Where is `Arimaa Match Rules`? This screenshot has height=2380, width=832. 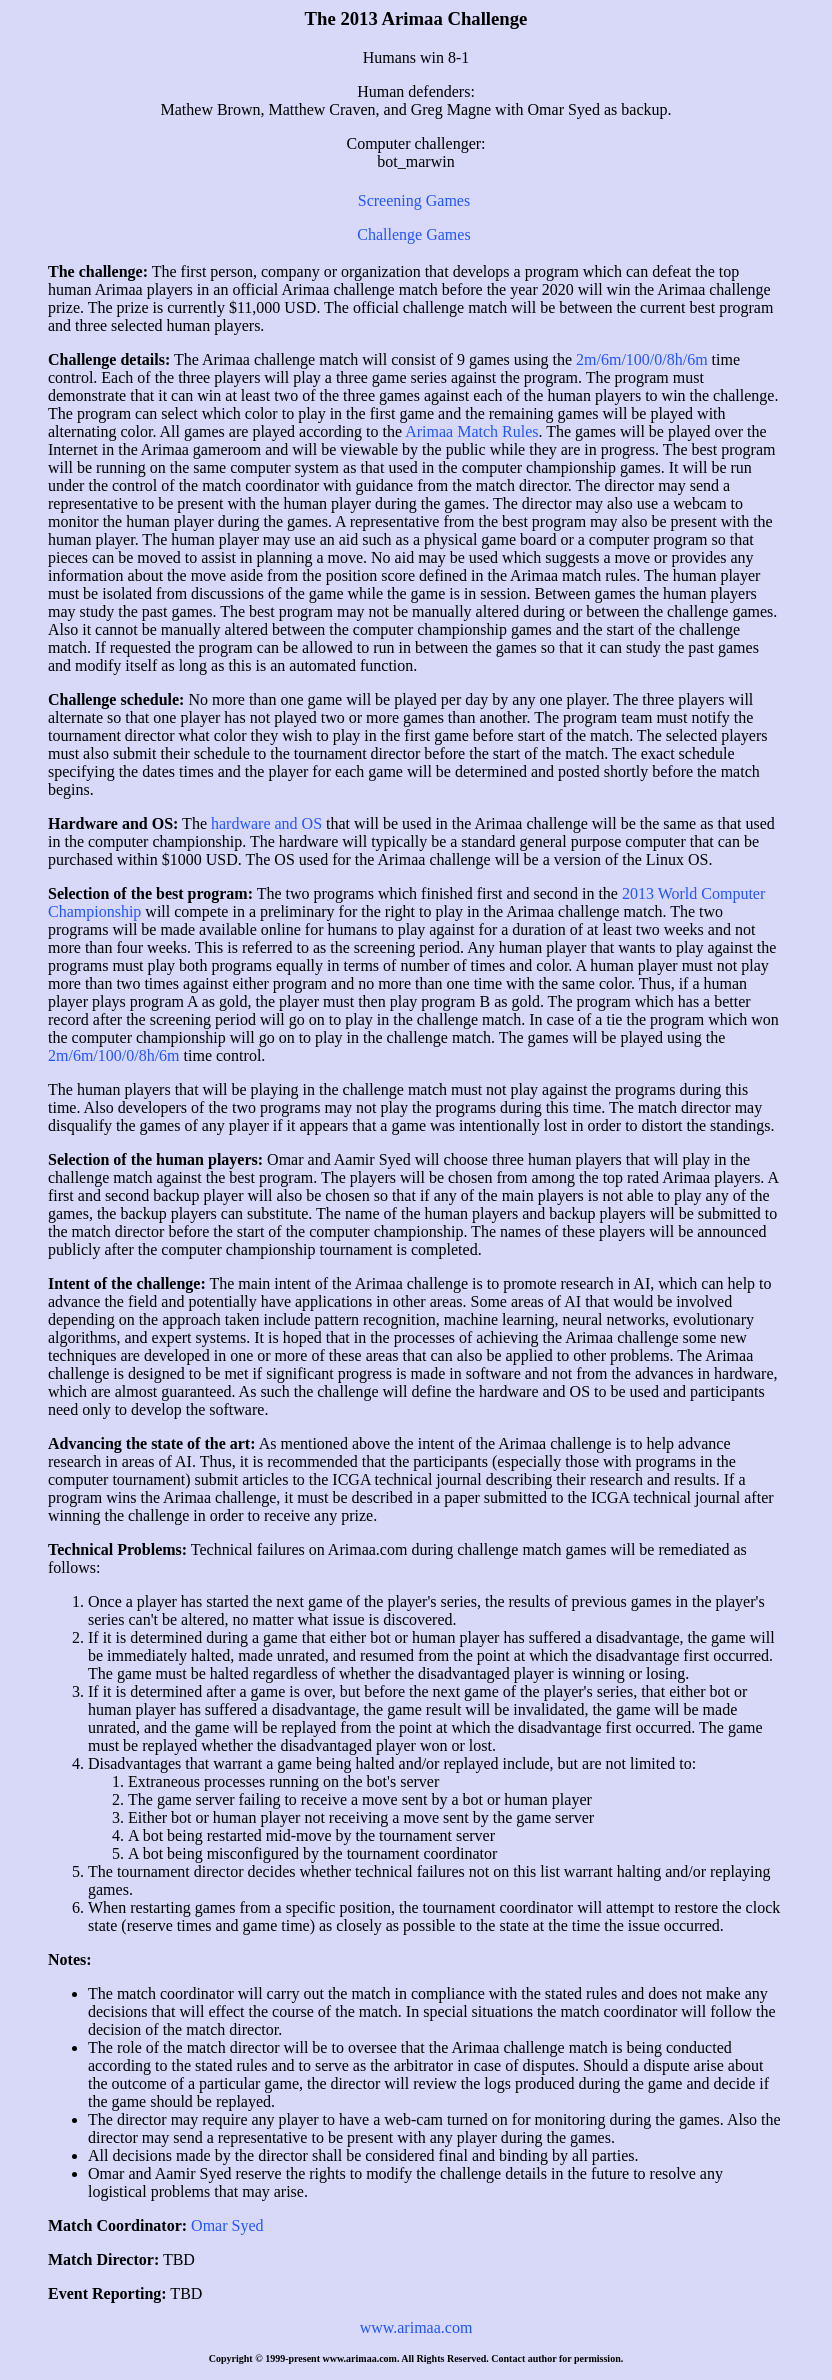 Arimaa Match Rules is located at coordinates (471, 431).